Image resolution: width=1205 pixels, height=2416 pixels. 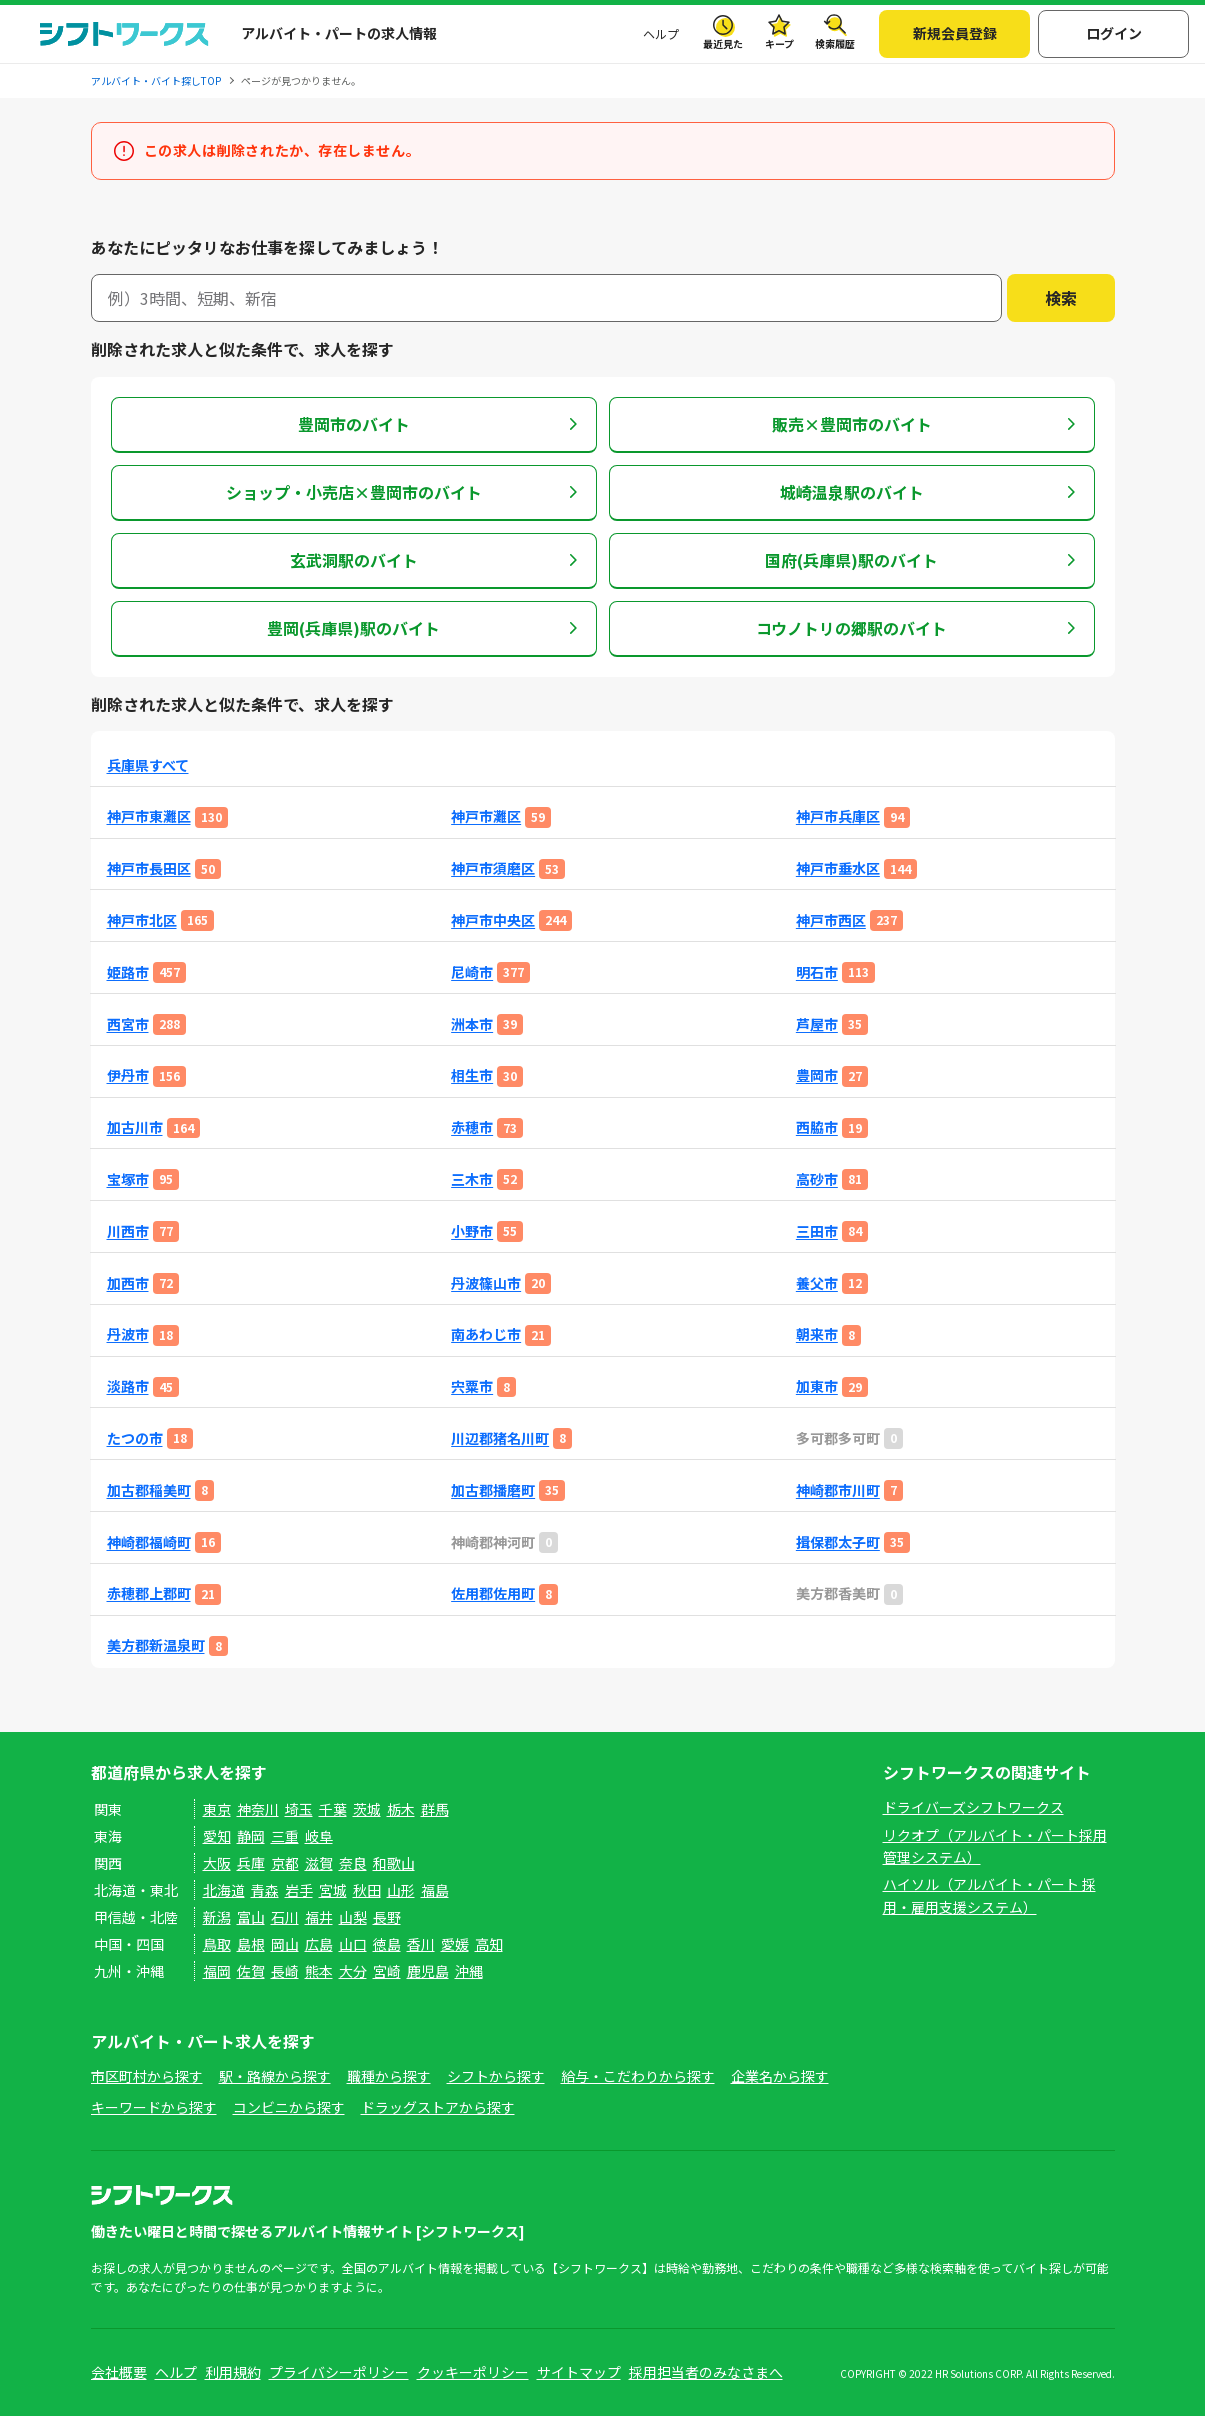 What do you see at coordinates (817, 1283) in the screenshot?
I see `養父市` at bounding box center [817, 1283].